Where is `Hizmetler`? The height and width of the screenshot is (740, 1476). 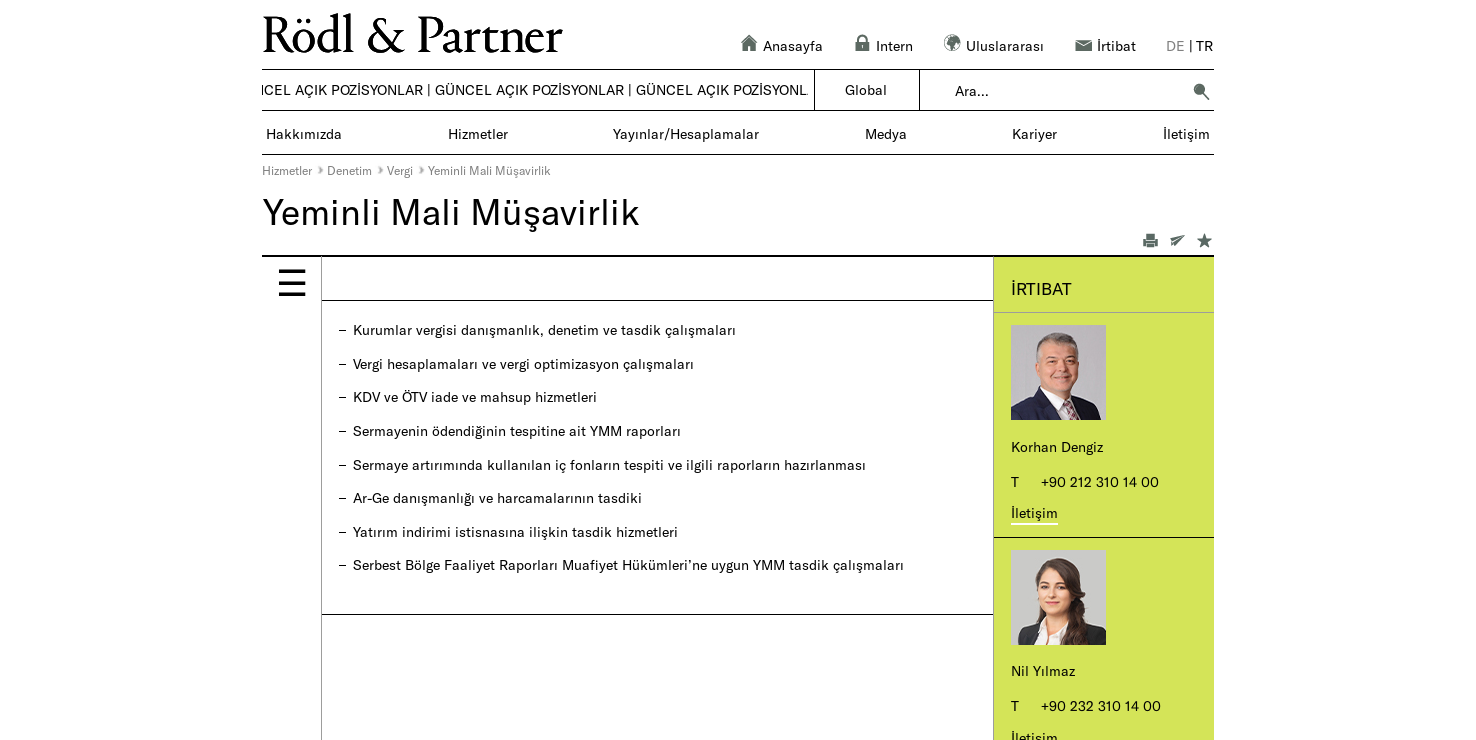
Hizmetler is located at coordinates (287, 170).